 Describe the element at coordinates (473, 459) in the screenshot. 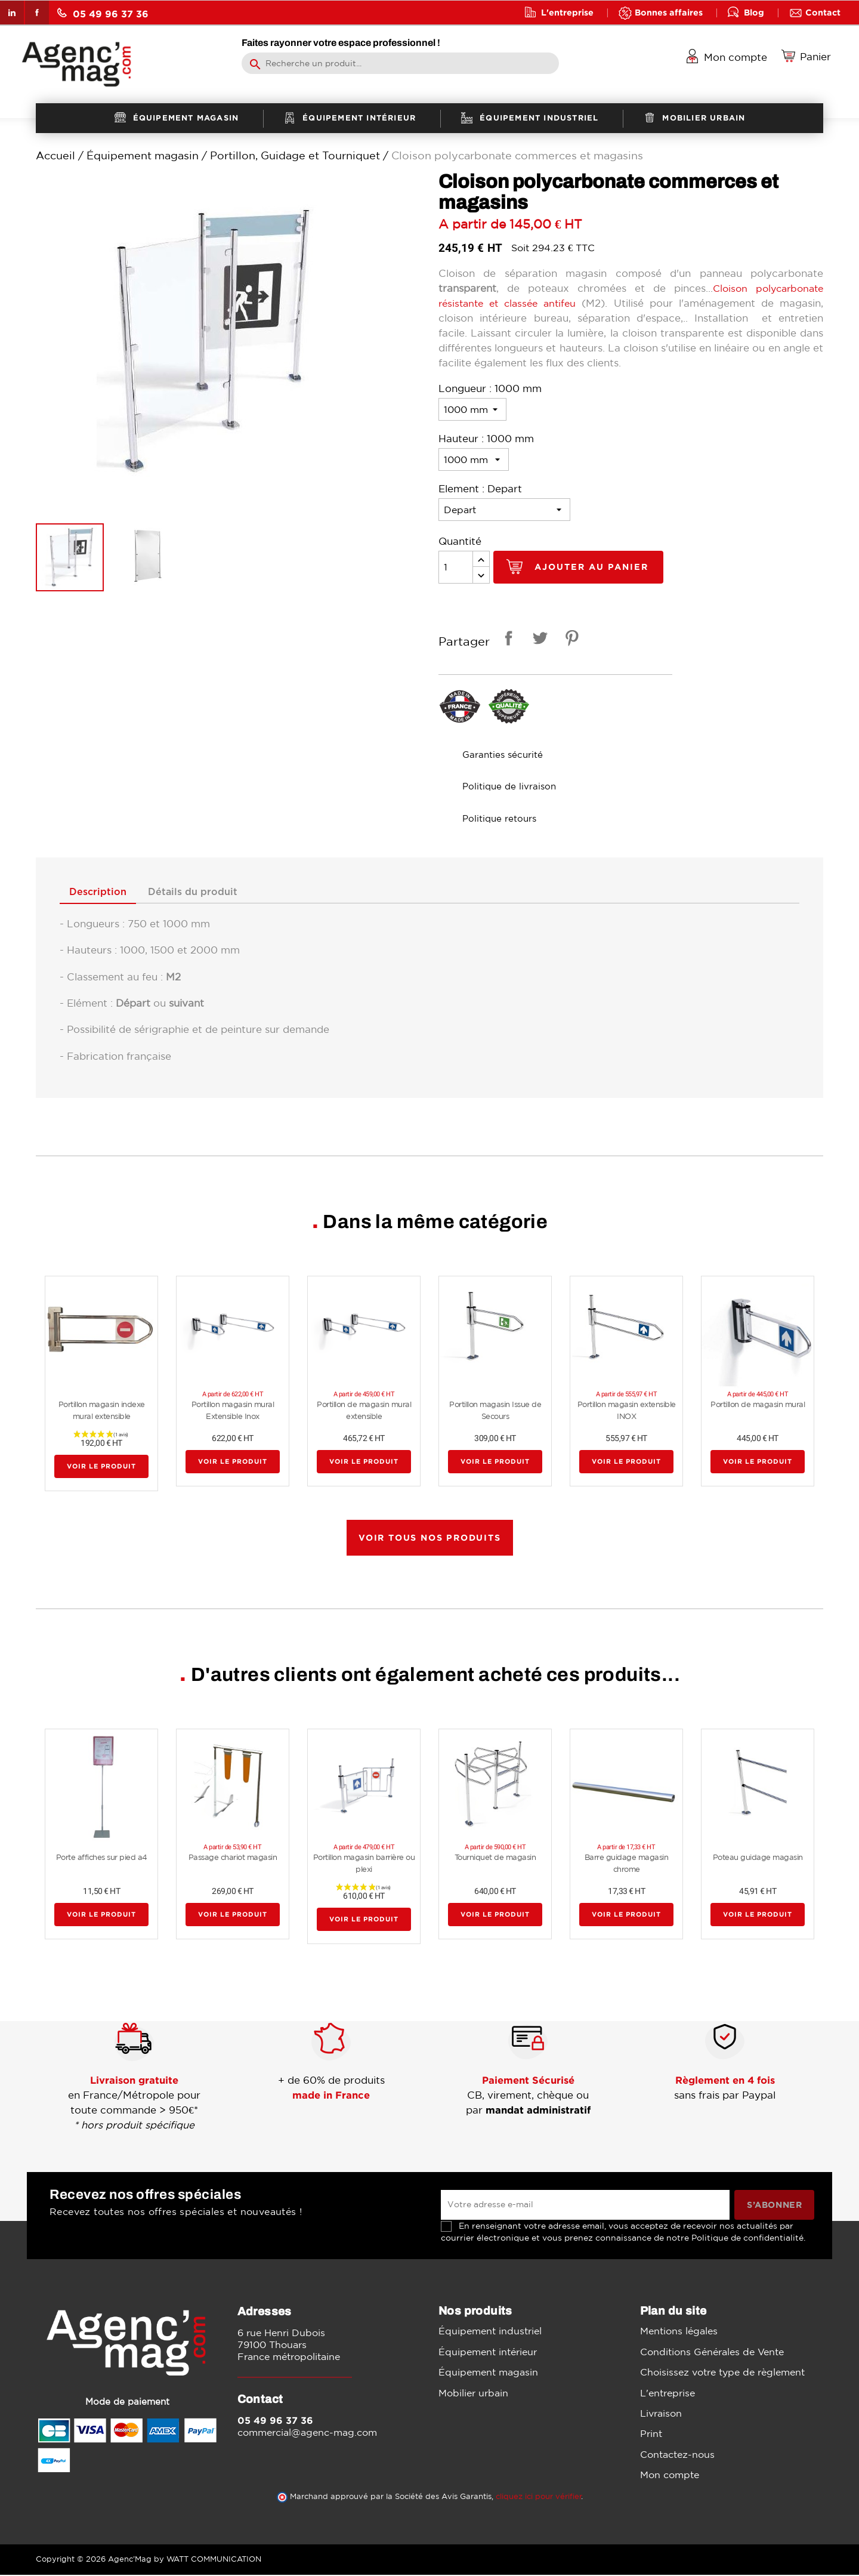

I see `[Hauteur]` at that location.